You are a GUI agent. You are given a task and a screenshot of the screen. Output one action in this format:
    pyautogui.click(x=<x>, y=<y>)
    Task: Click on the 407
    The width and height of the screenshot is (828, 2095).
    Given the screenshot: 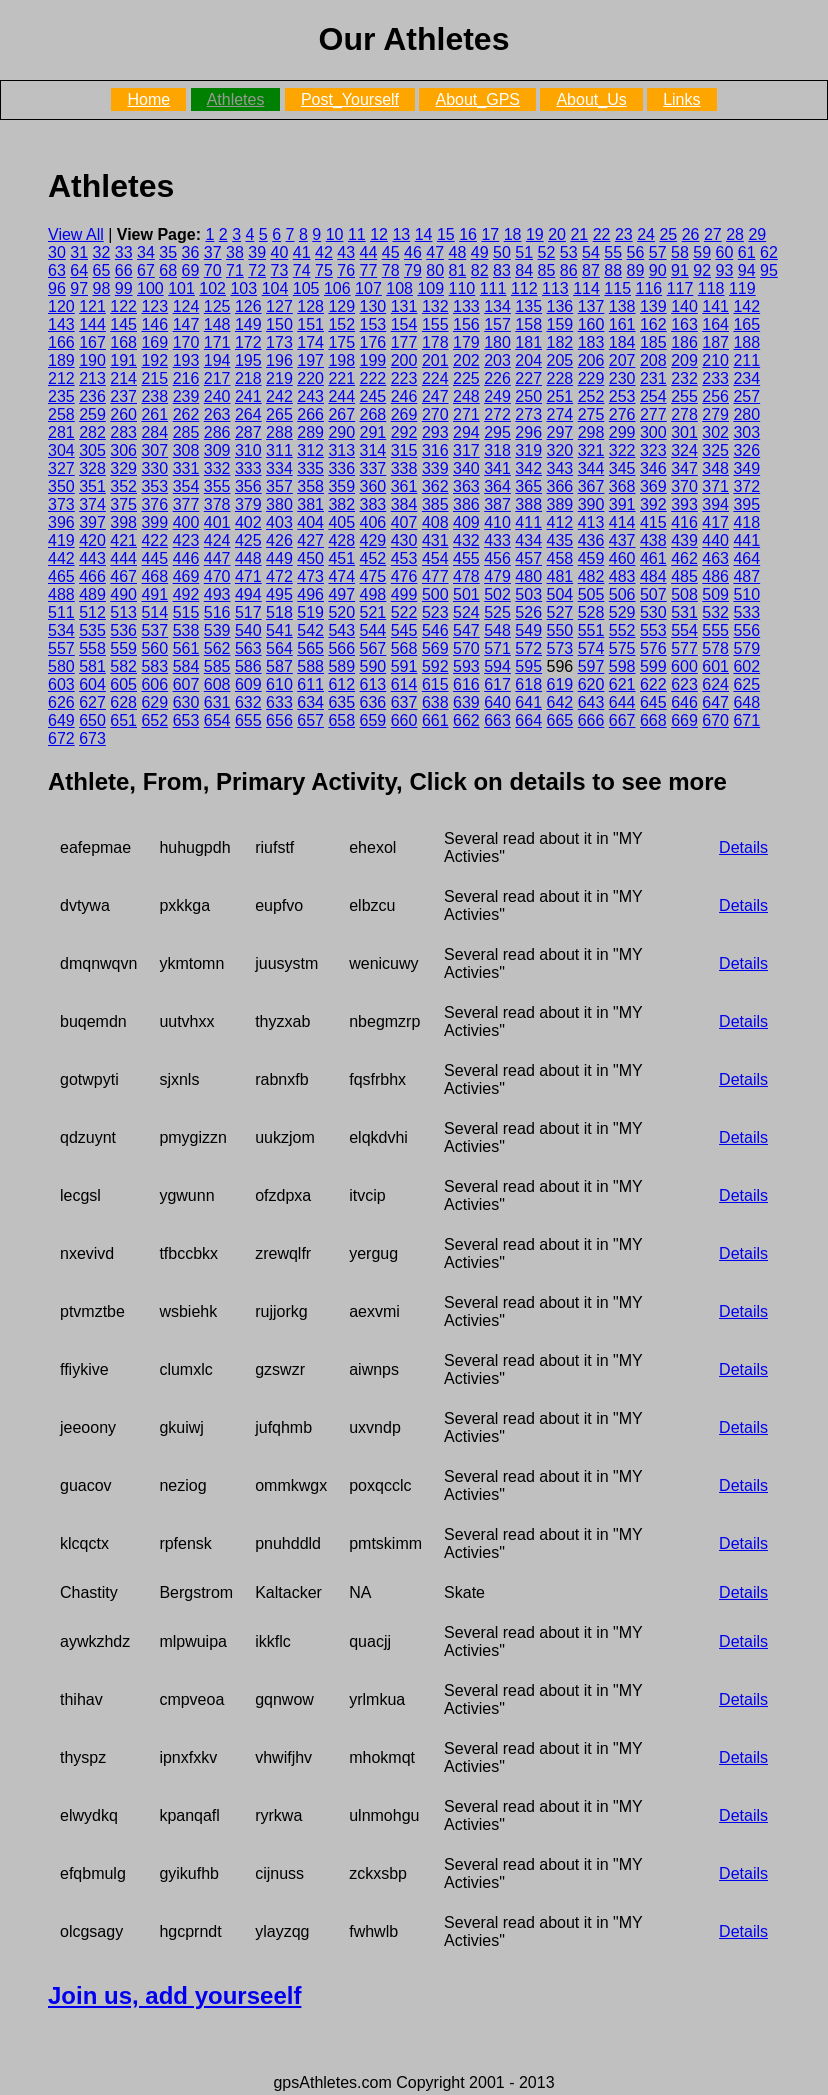 What is the action you would take?
    pyautogui.click(x=404, y=522)
    